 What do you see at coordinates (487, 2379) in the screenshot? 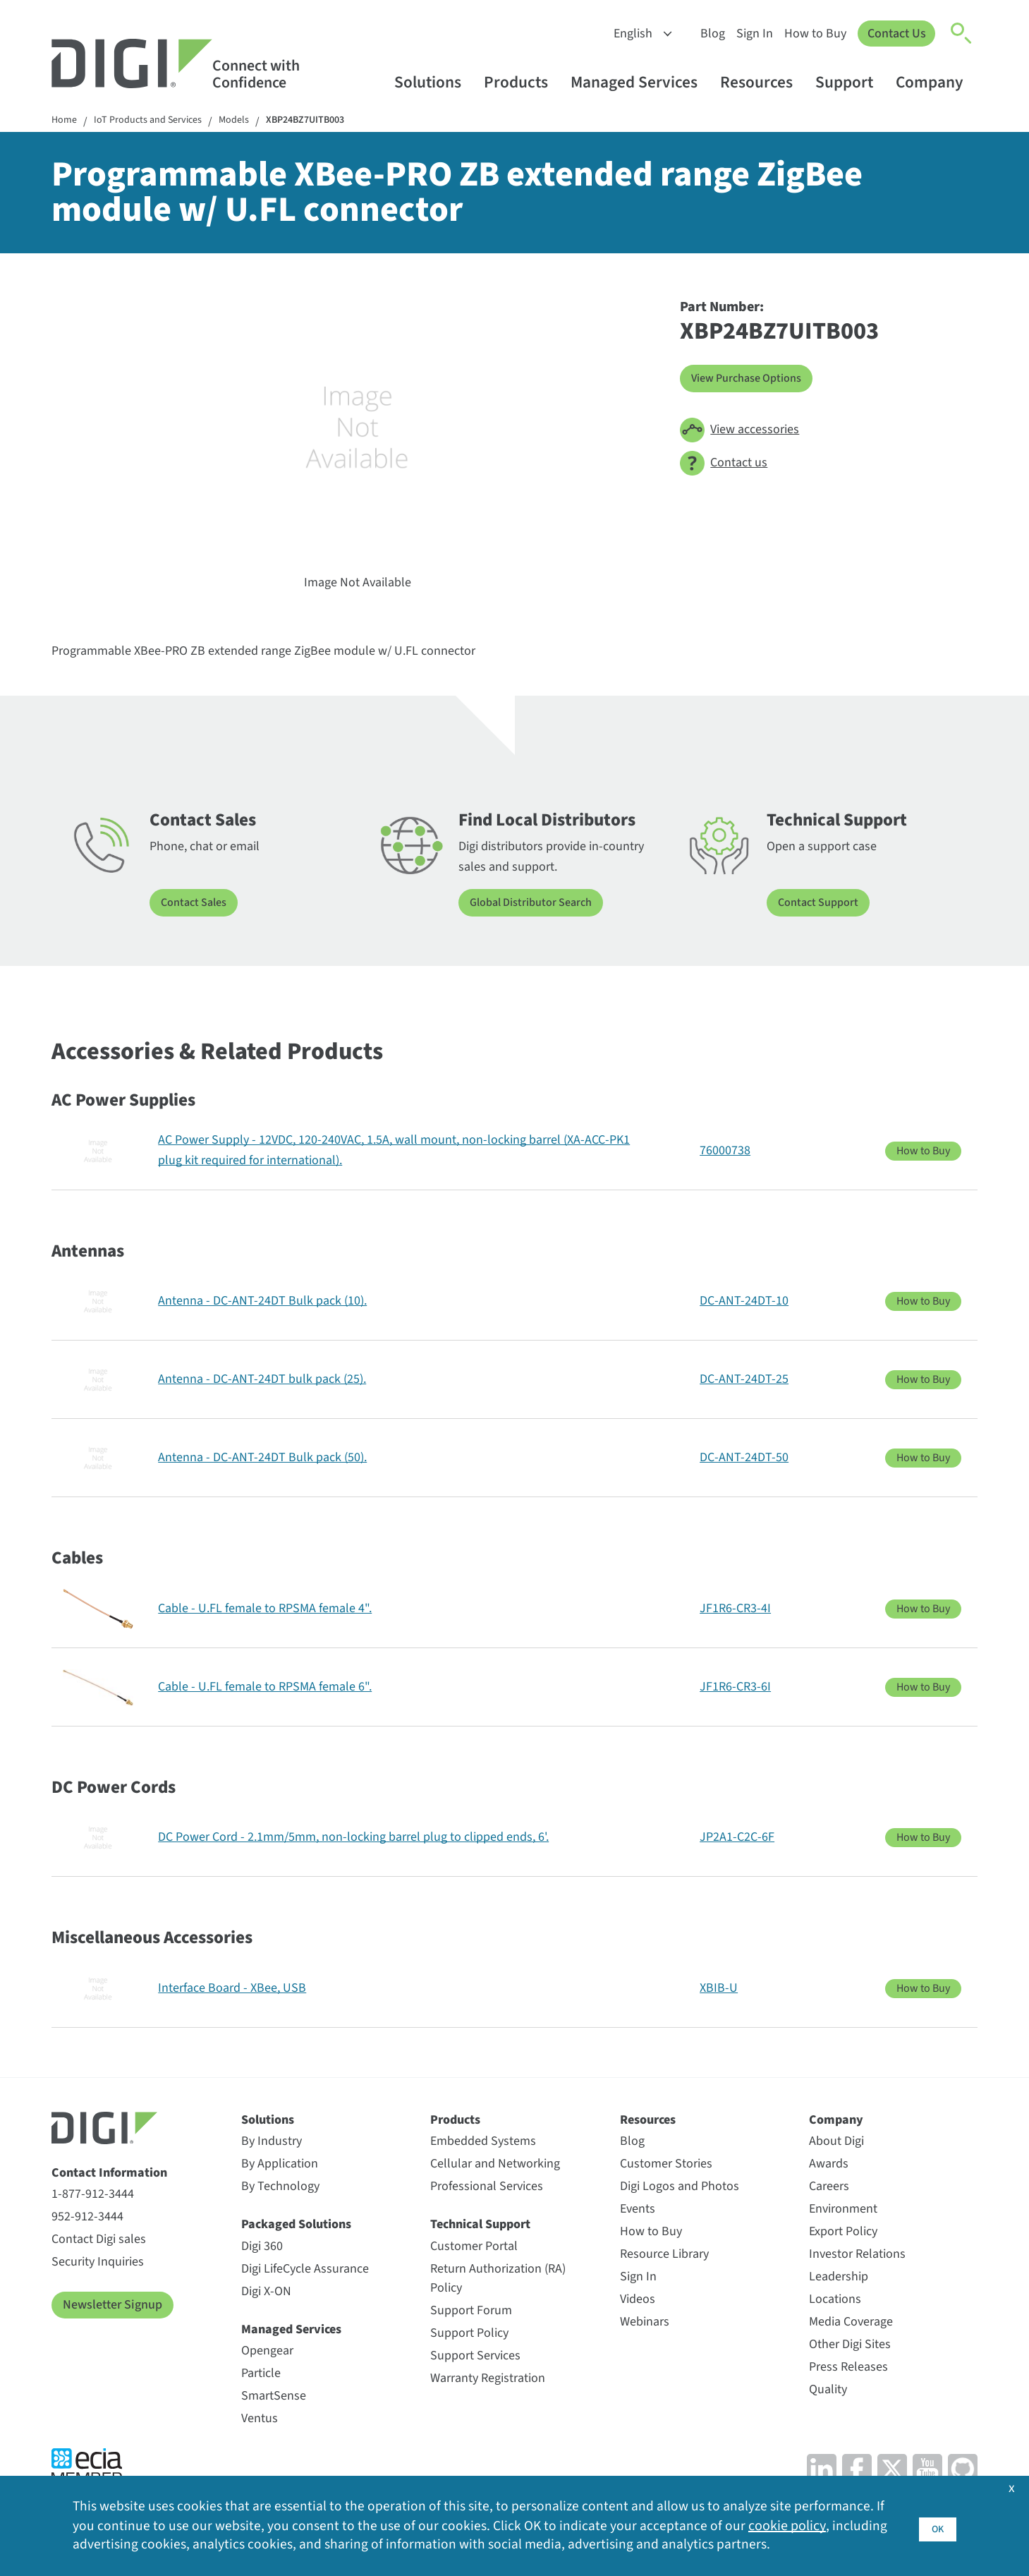
I see `Warranty Registration` at bounding box center [487, 2379].